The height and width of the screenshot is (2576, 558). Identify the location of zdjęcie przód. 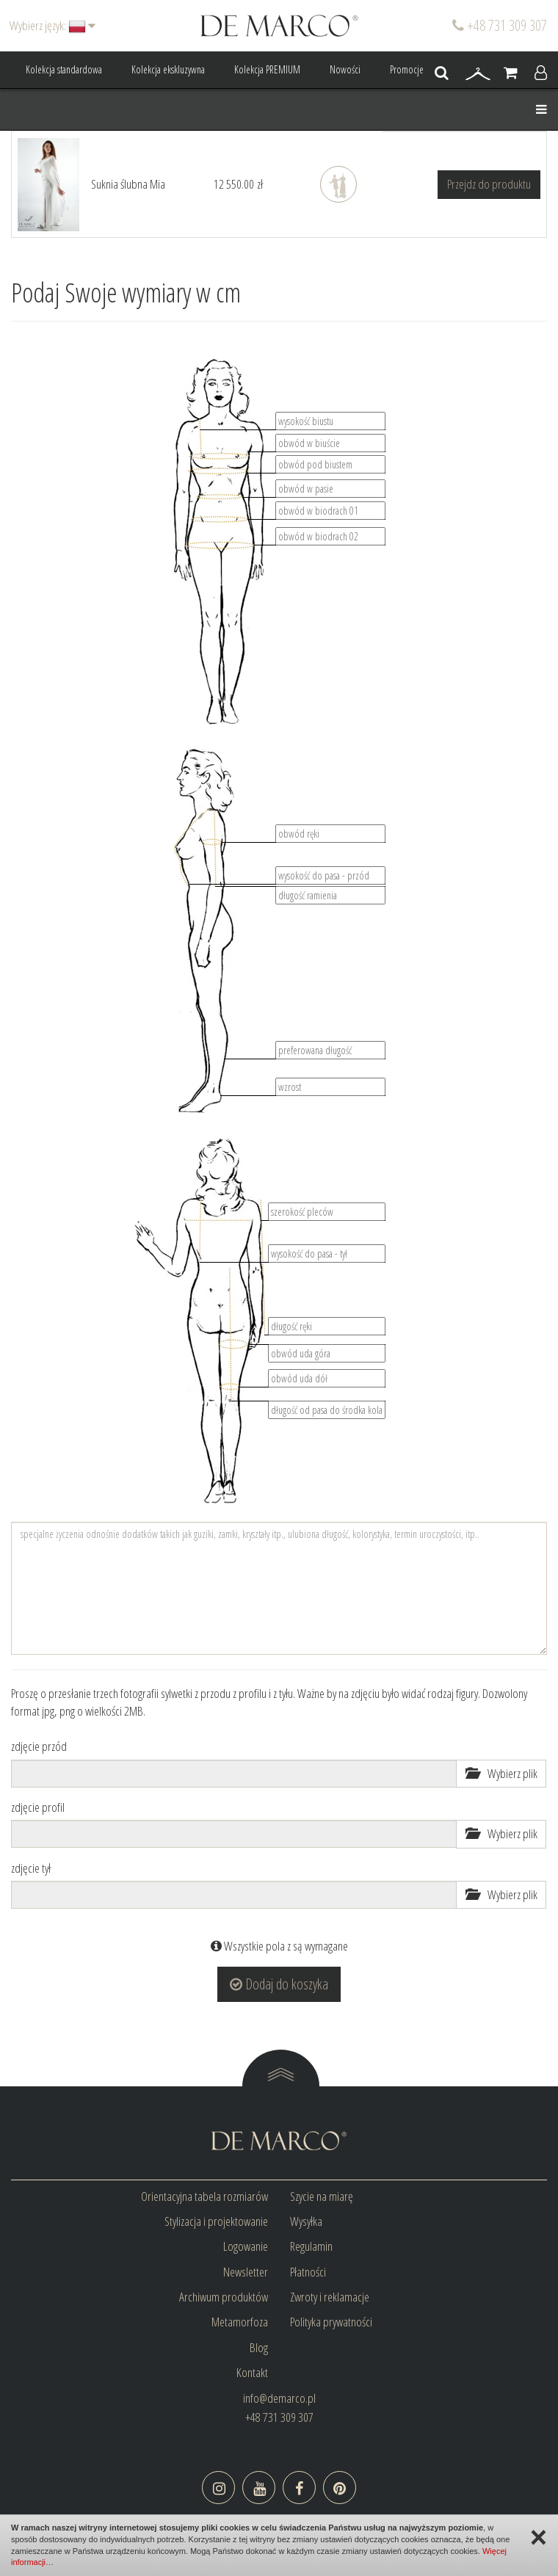
(39, 1746).